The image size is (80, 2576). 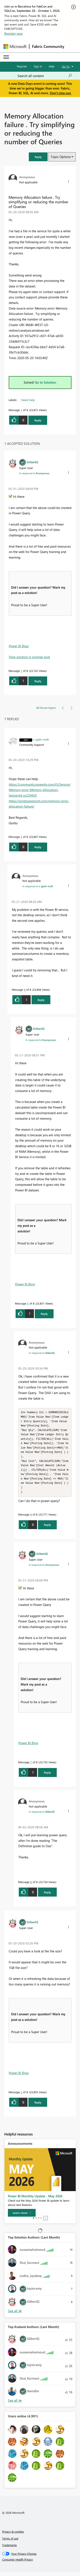 What do you see at coordinates (37, 681) in the screenshot?
I see `Reply [Reply to comment]` at bounding box center [37, 681].